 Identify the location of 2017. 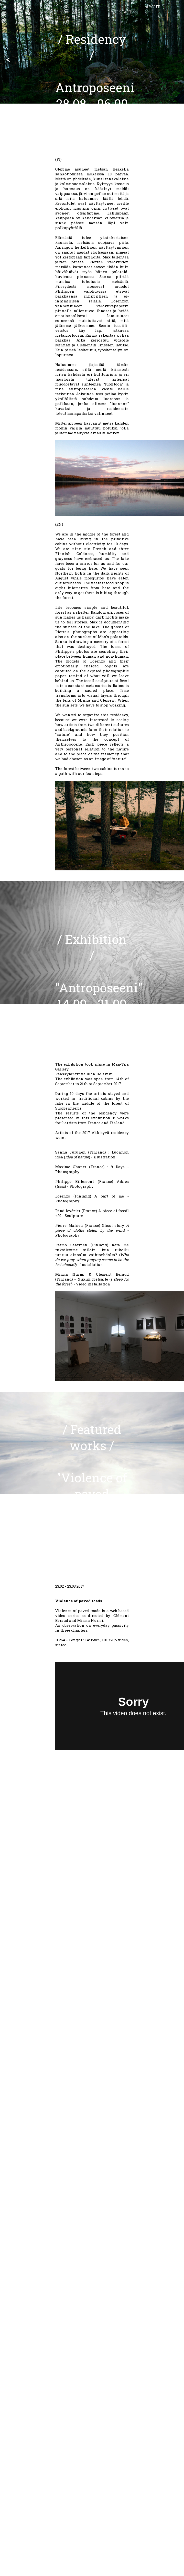
(89, 6).